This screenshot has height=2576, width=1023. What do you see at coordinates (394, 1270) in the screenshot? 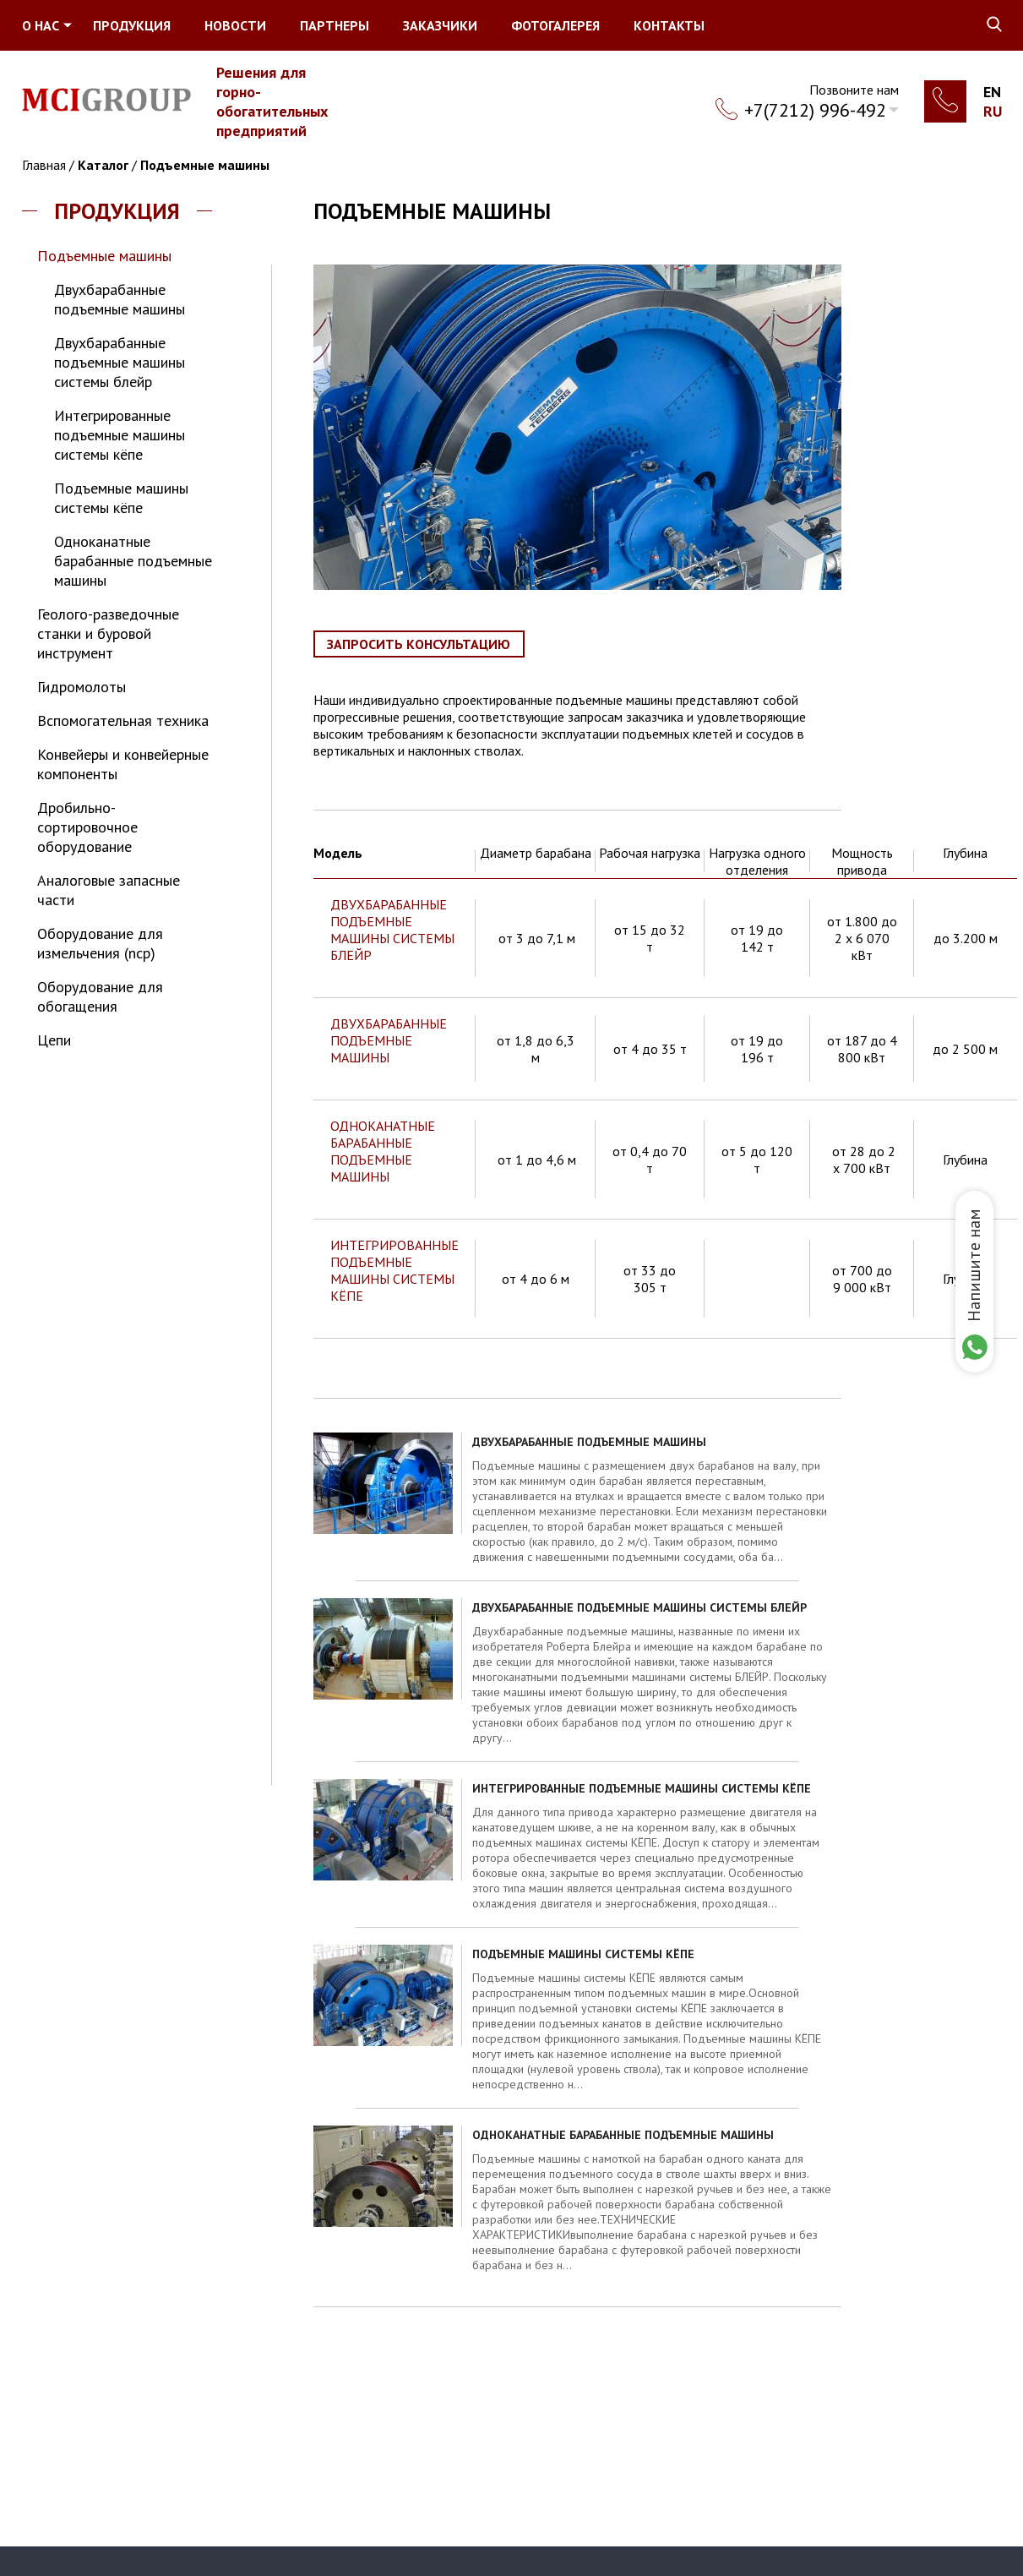
I see `ИНТЕГРИРОВАННЫЕ ПОДЪЕМНЫЕ МАШИНЫ СИСТЕМЫ КЁПЕ` at bounding box center [394, 1270].